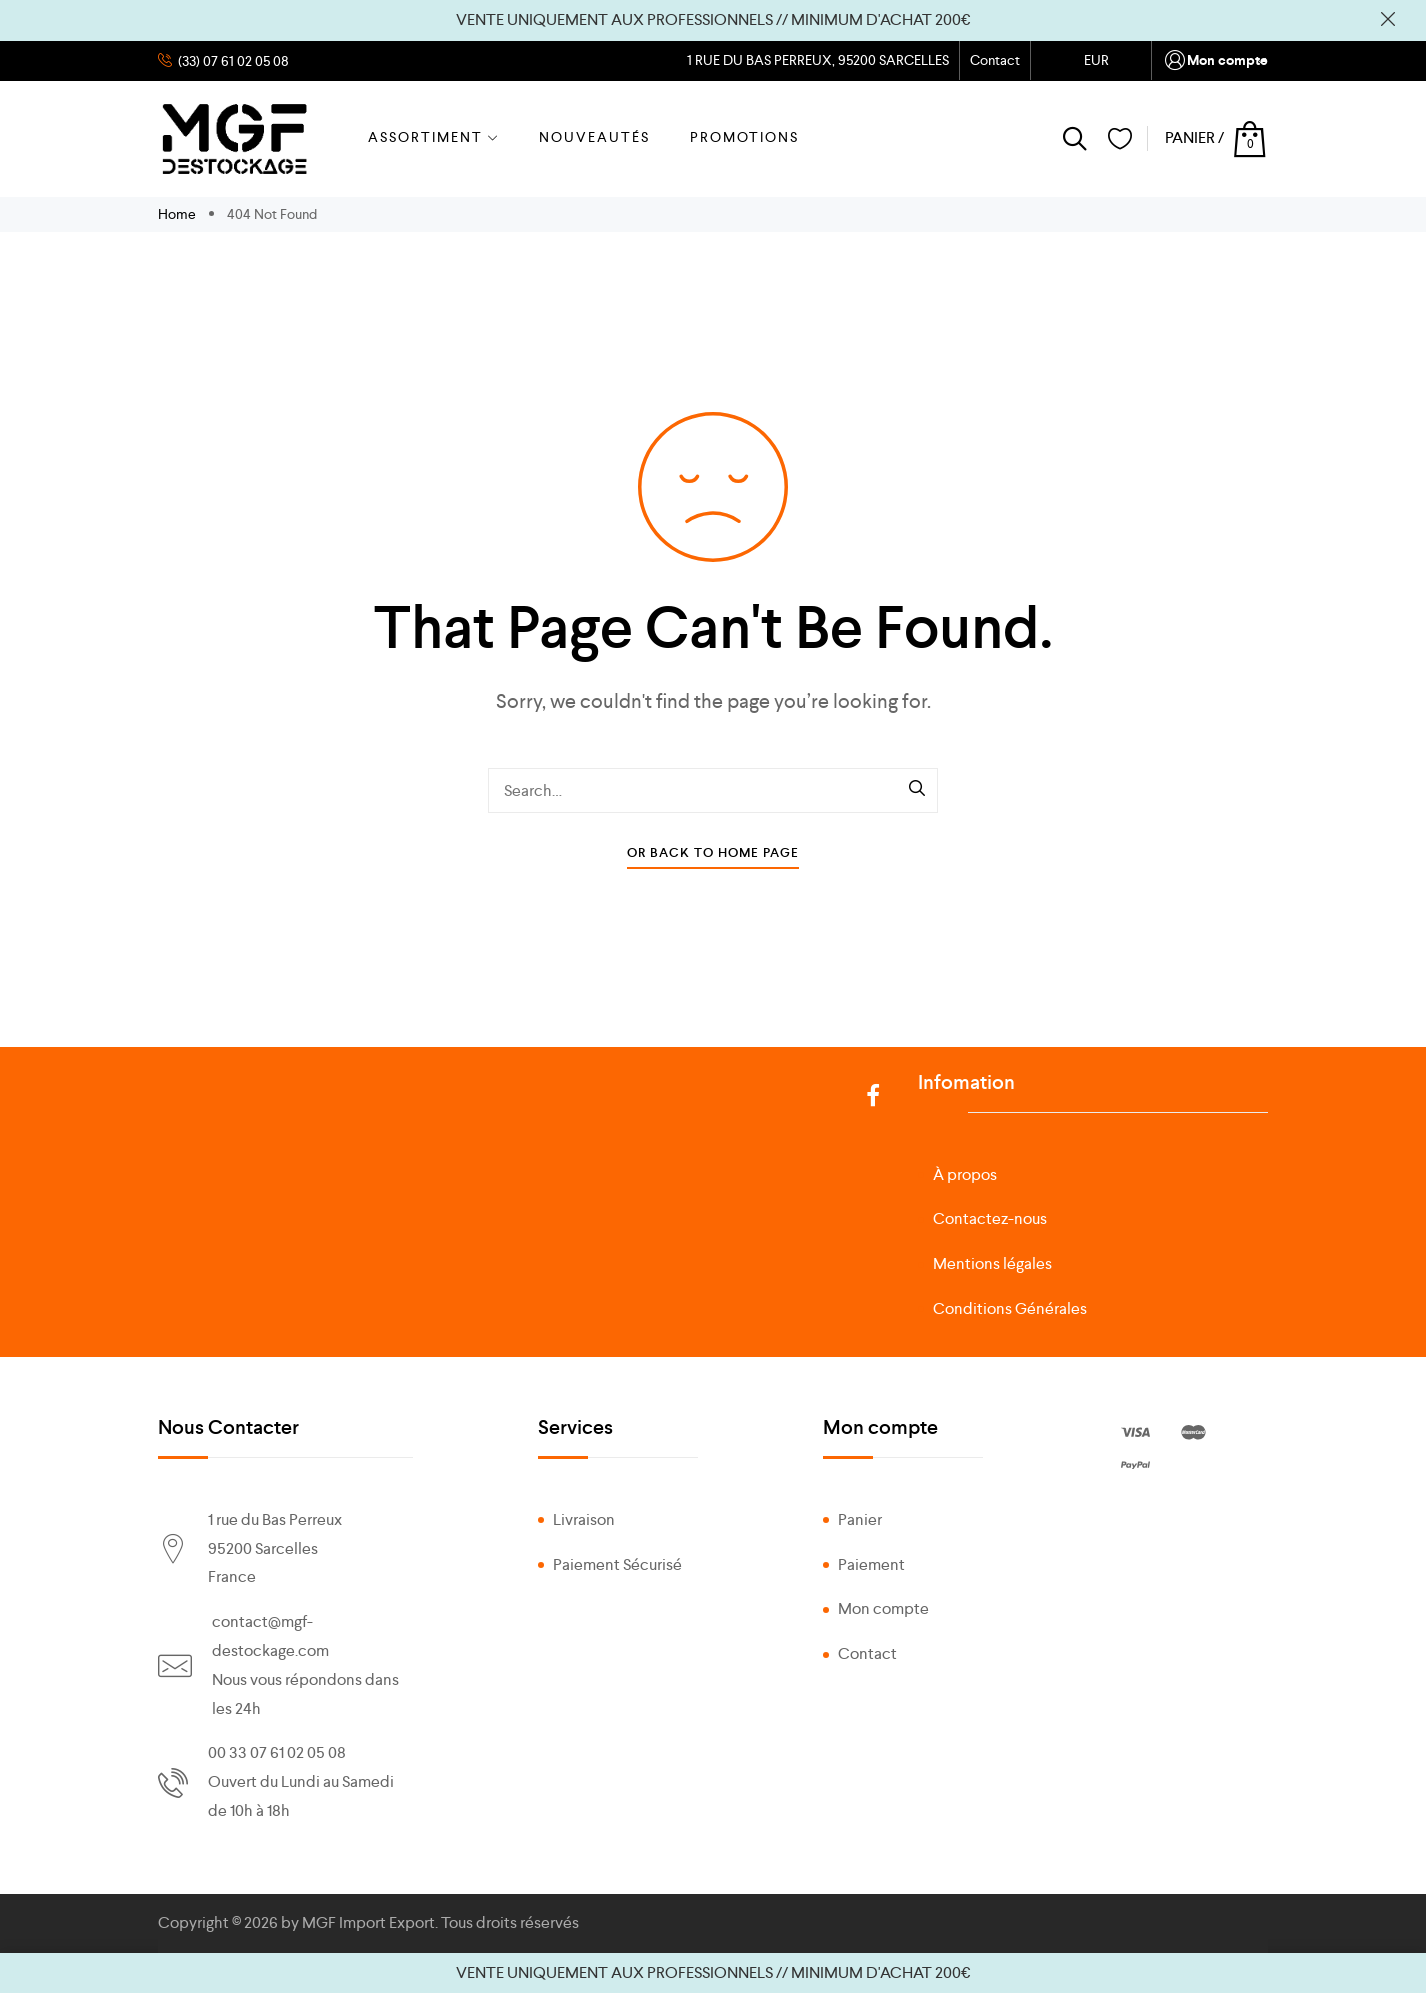 This screenshot has height=1993, width=1426. I want to click on Panier, so click(860, 1519).